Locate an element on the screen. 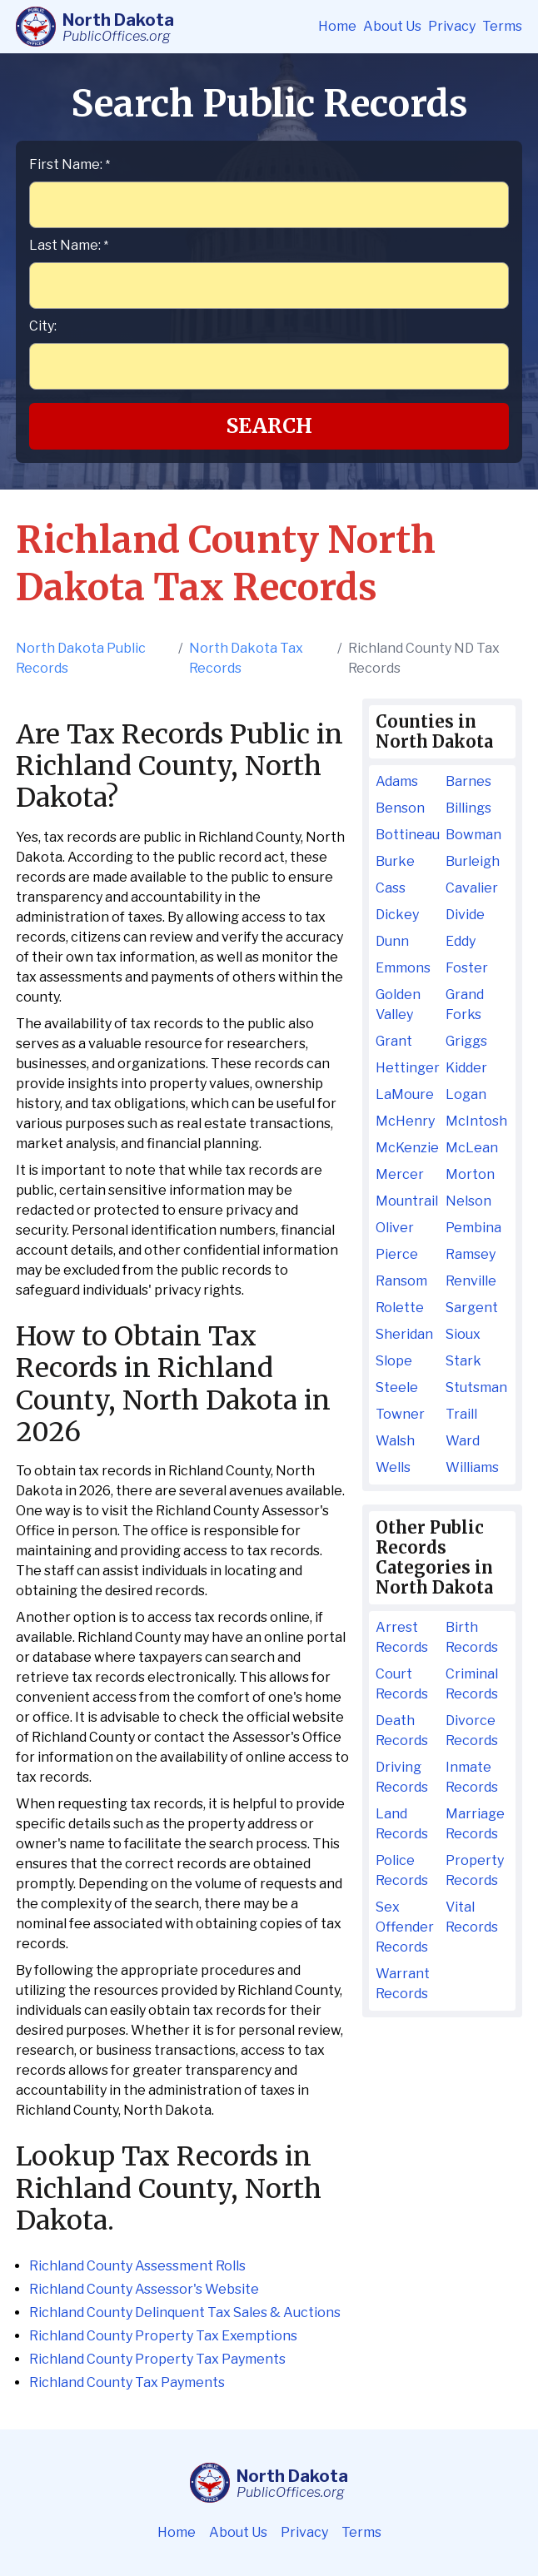 Image resolution: width=538 pixels, height=2576 pixels. North Dakota Public Records is located at coordinates (81, 658).